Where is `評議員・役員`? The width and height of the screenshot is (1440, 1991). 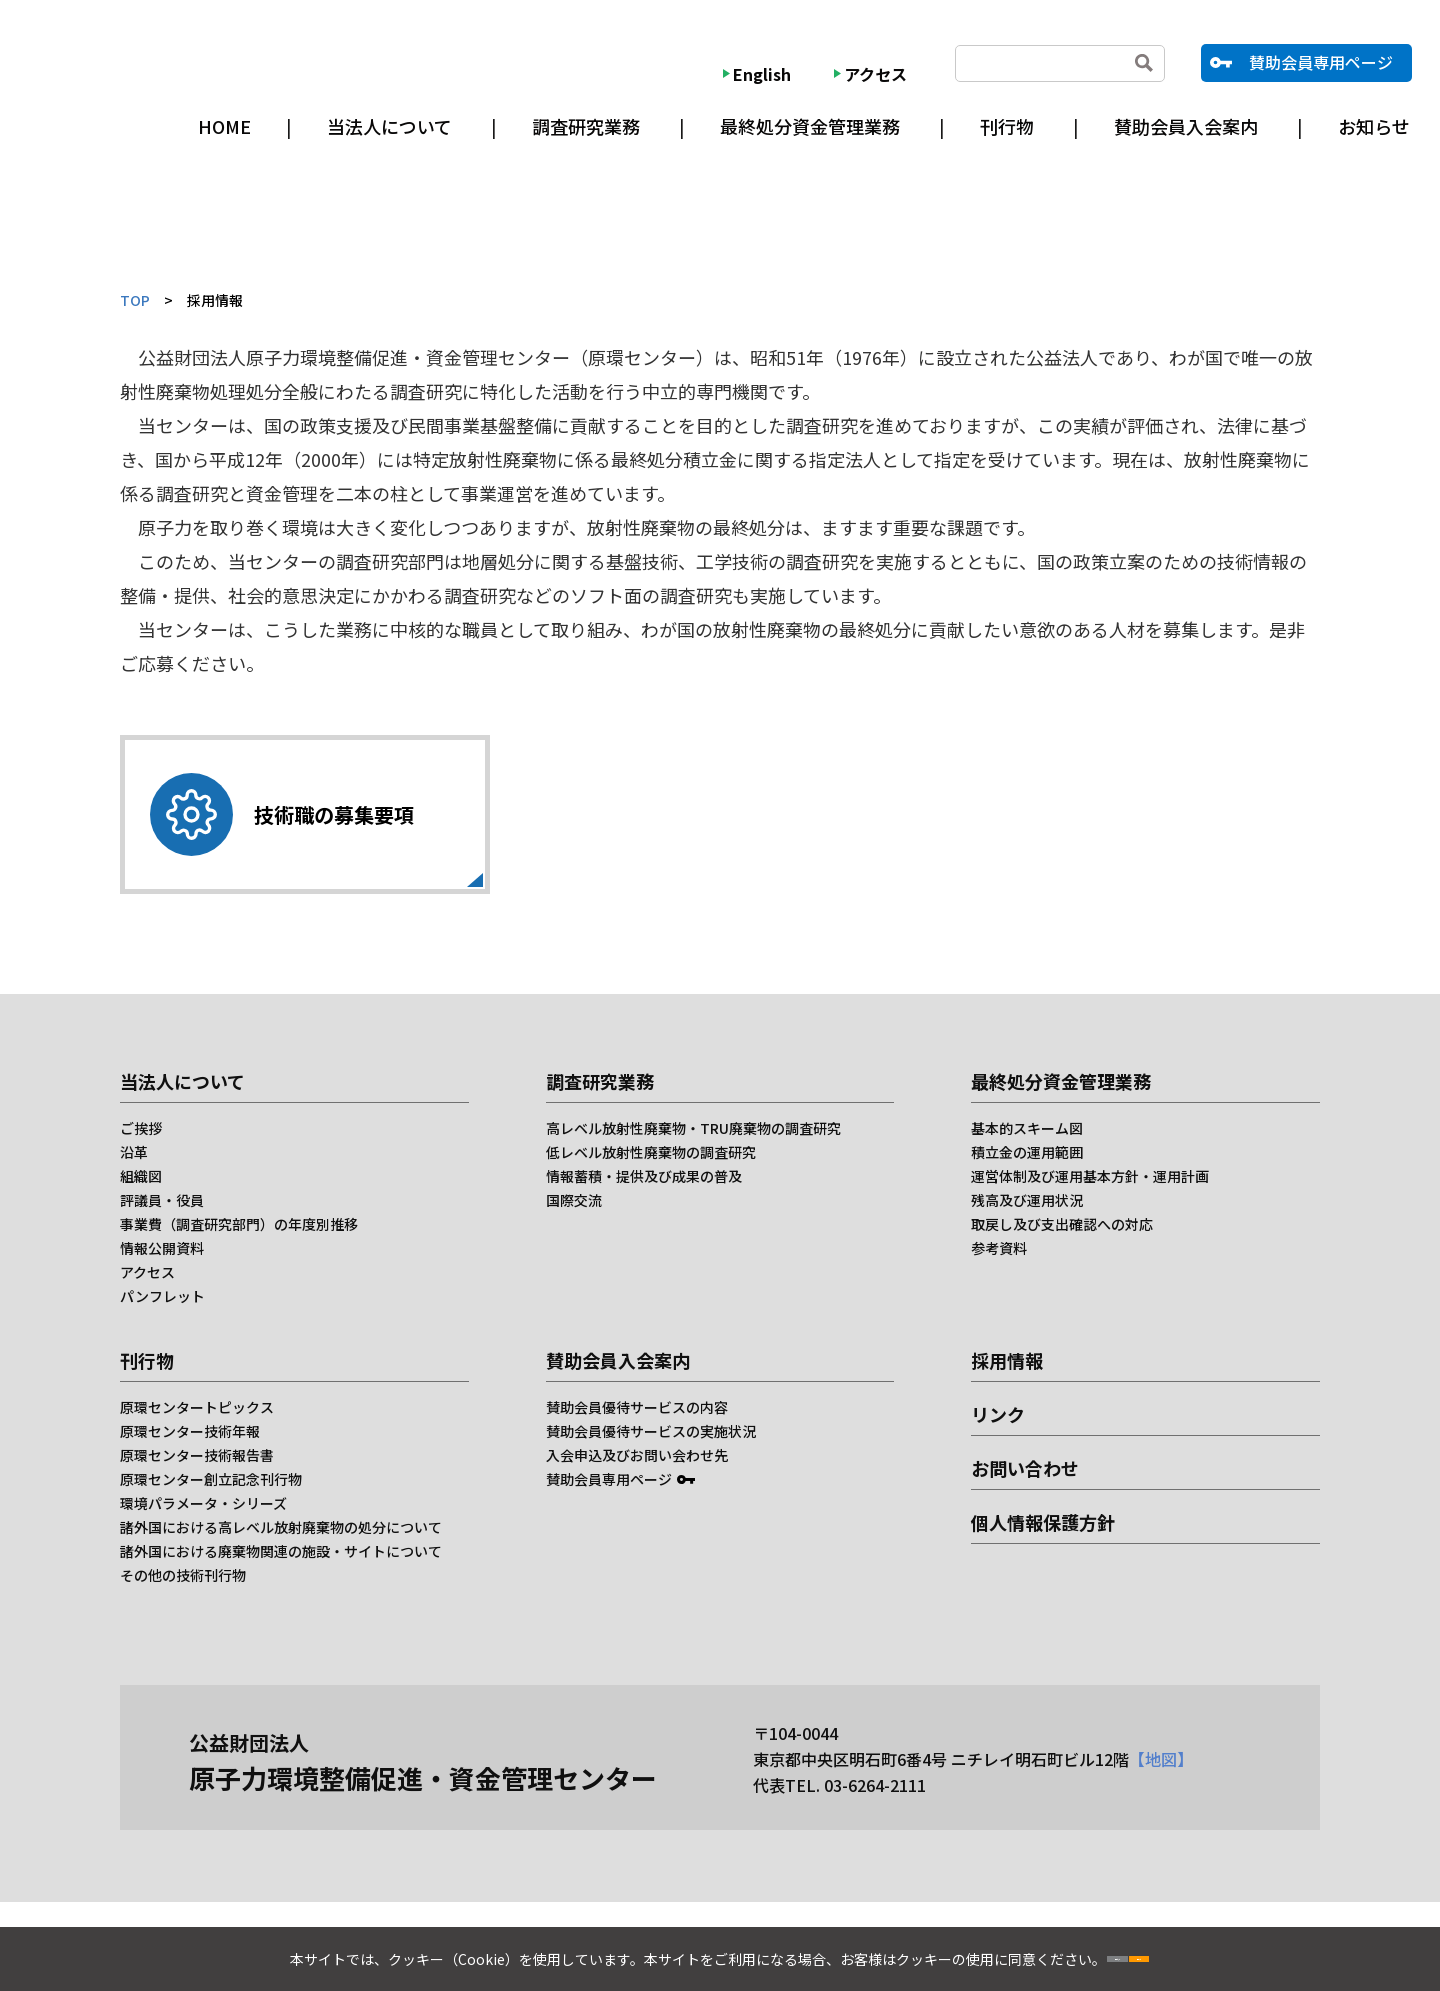 評議員・役員 is located at coordinates (162, 1200).